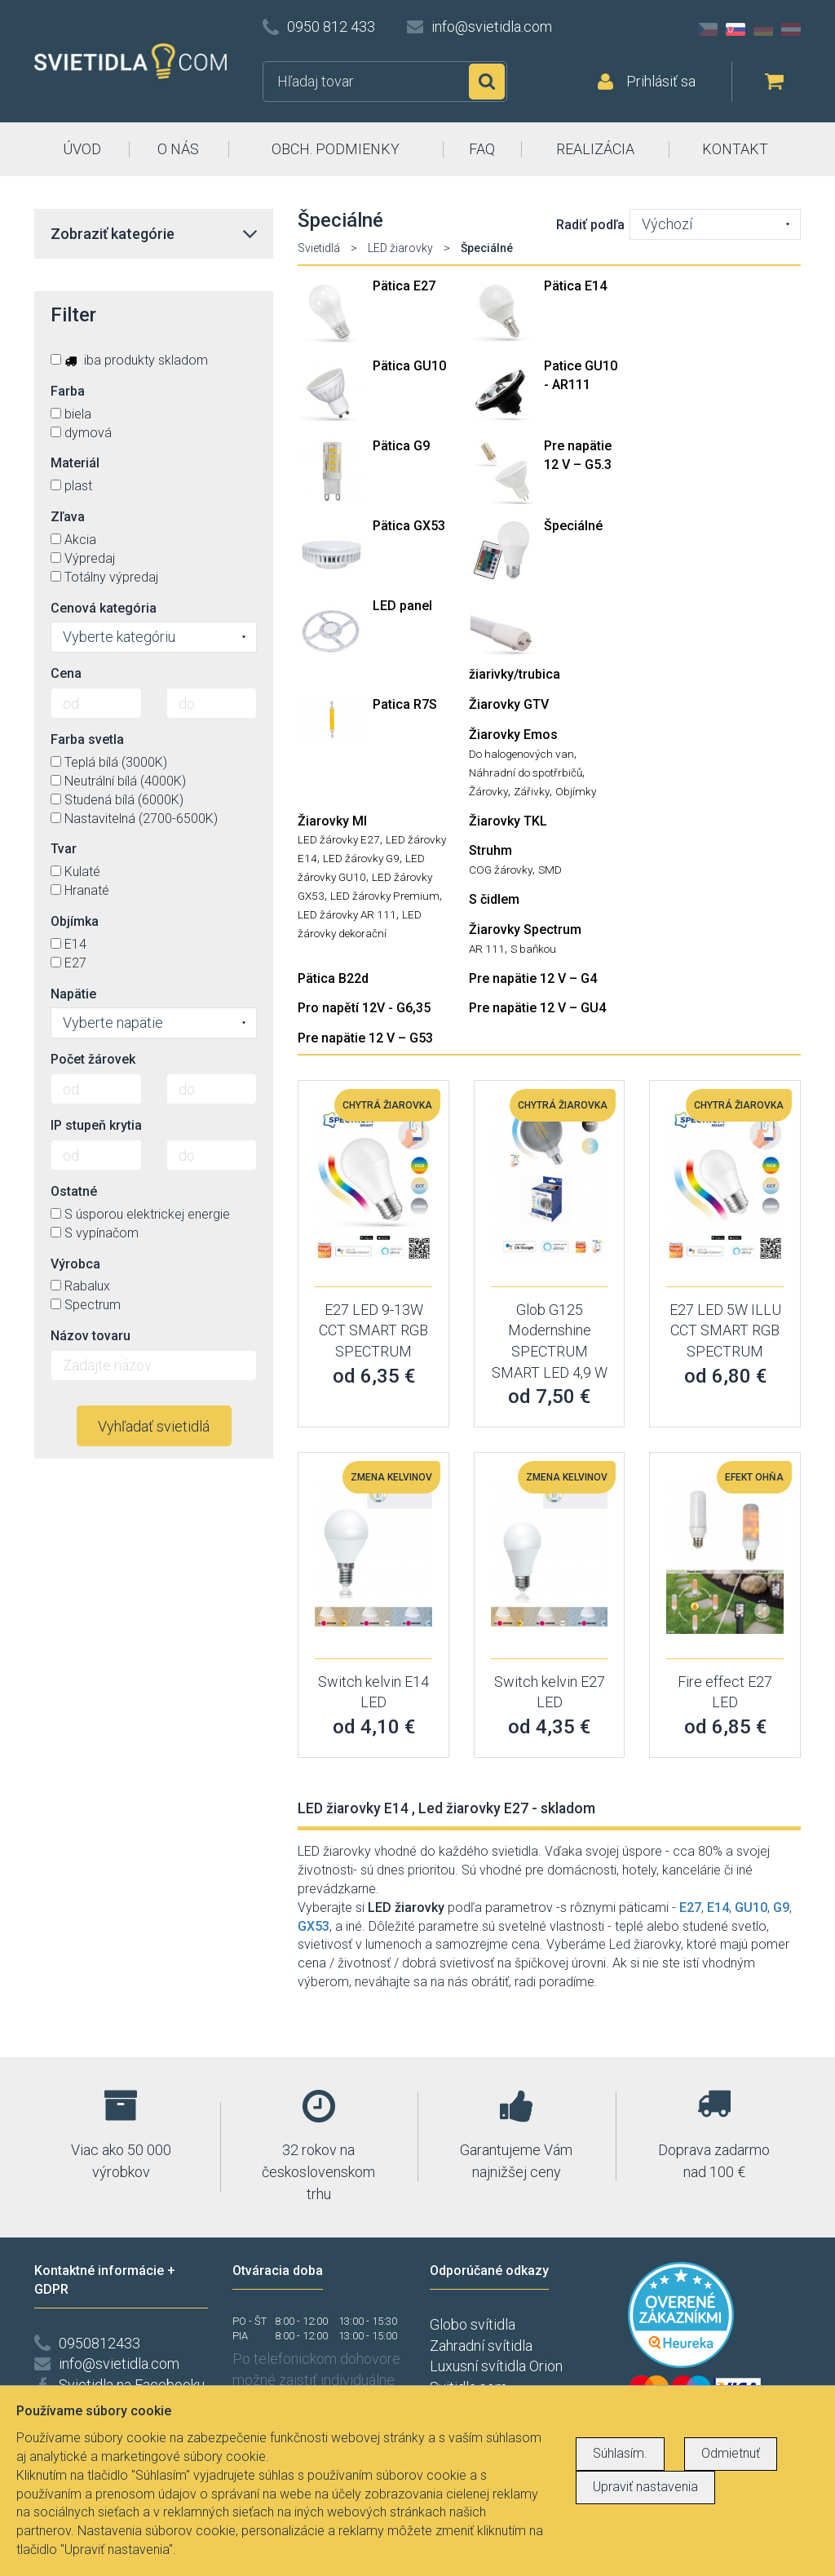  I want to click on Objímky, so click(575, 791).